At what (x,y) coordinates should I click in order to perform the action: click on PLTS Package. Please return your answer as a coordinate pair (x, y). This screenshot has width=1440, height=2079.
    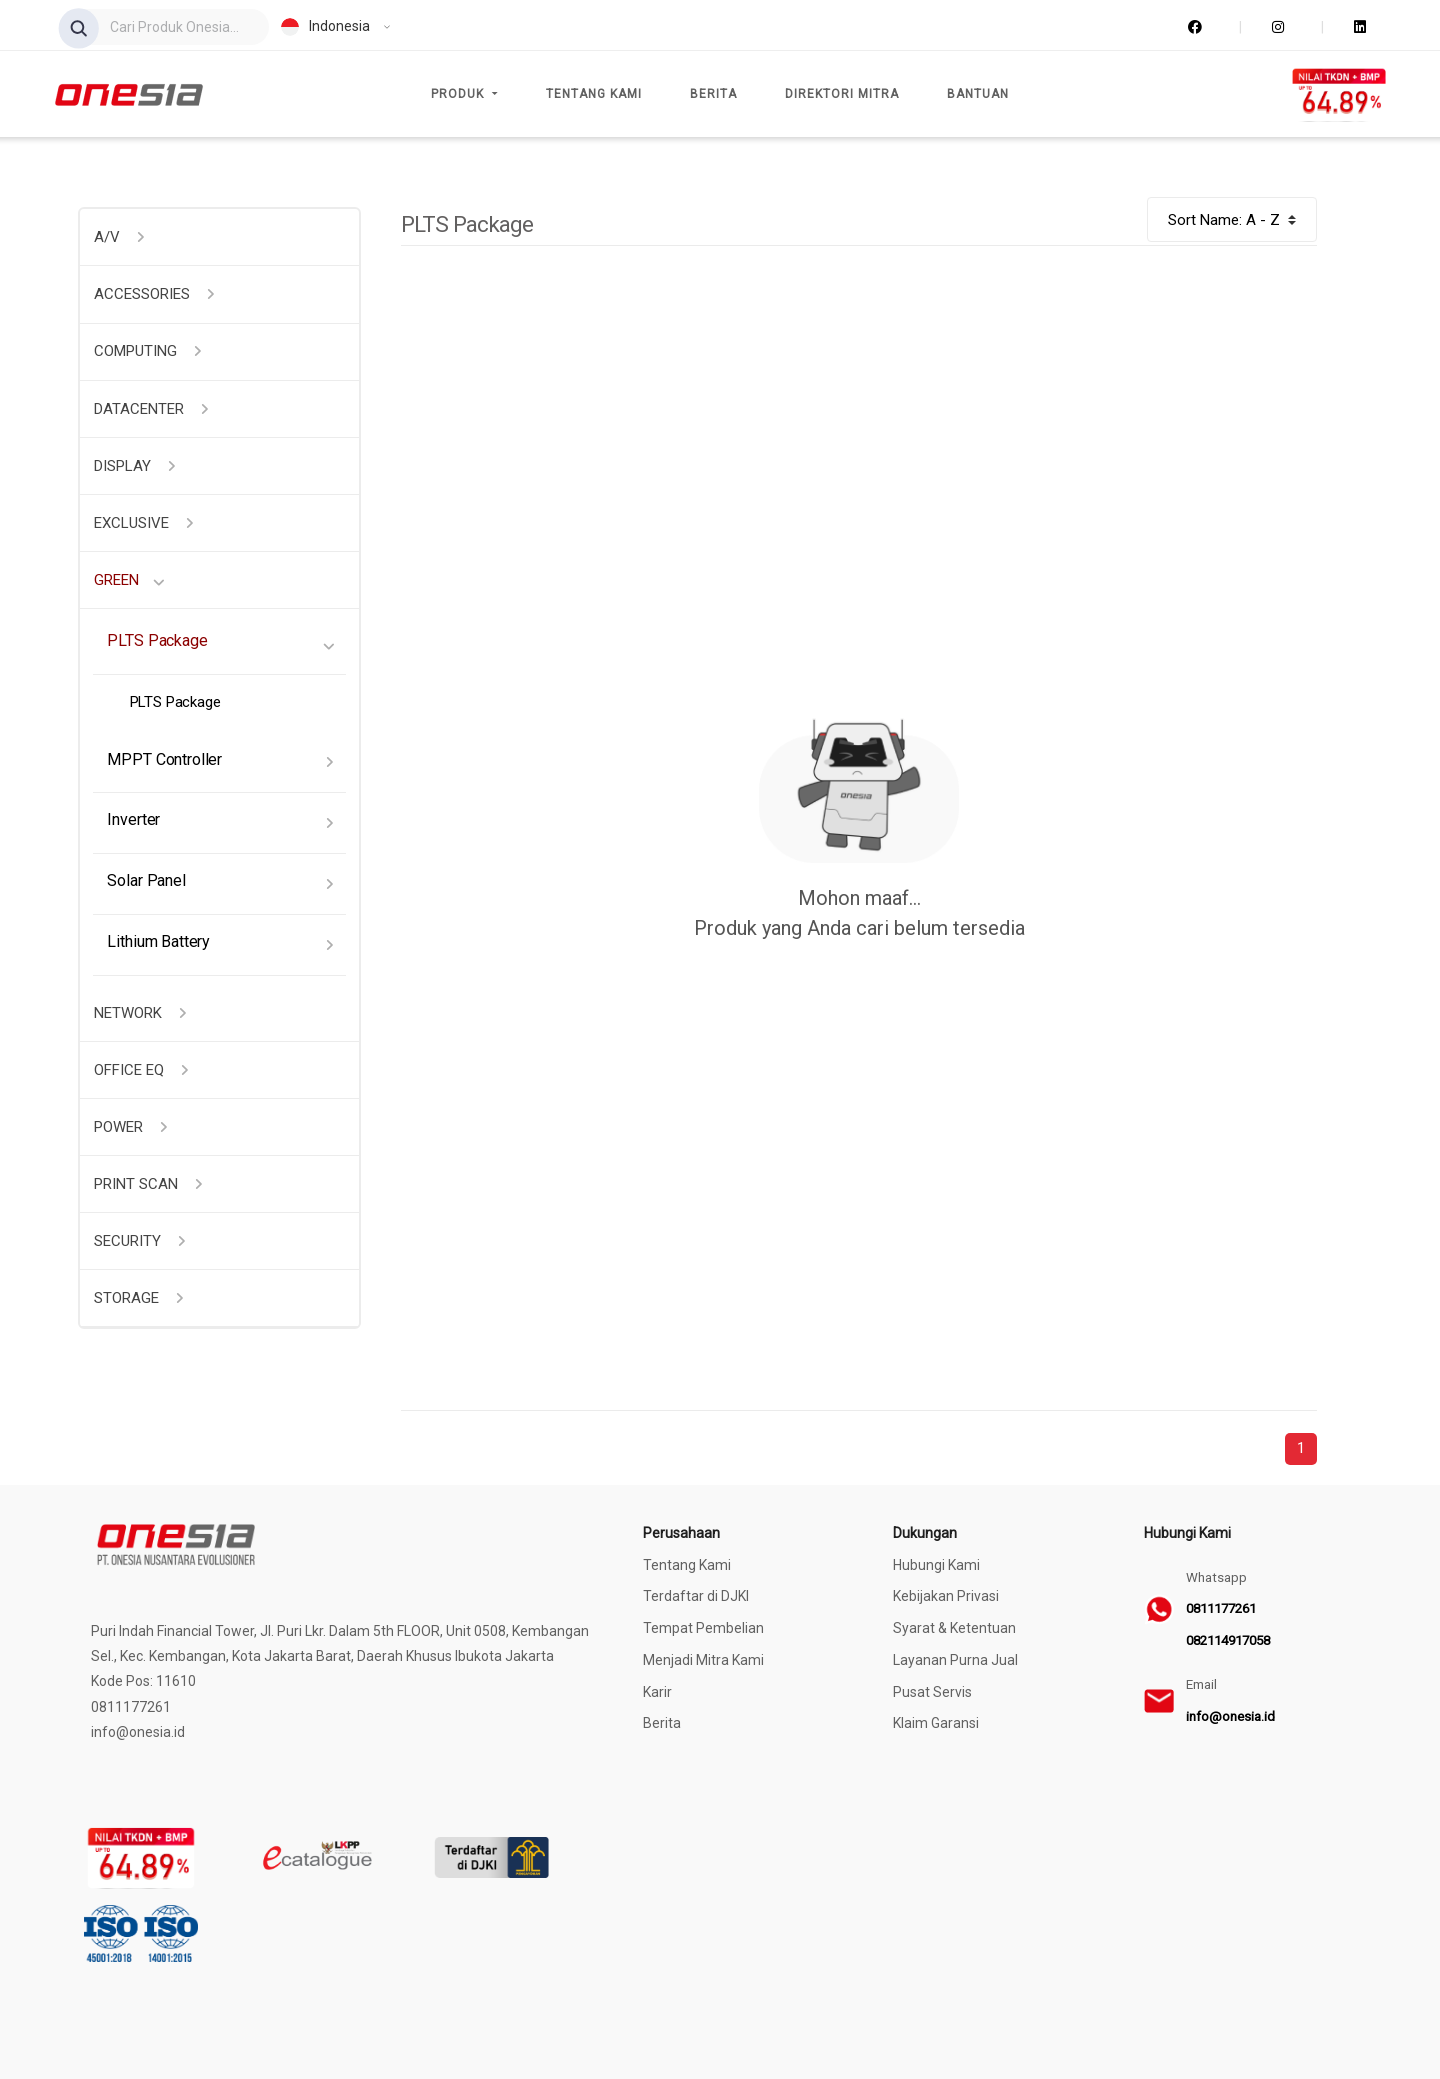
    Looking at the image, I should click on (157, 640).